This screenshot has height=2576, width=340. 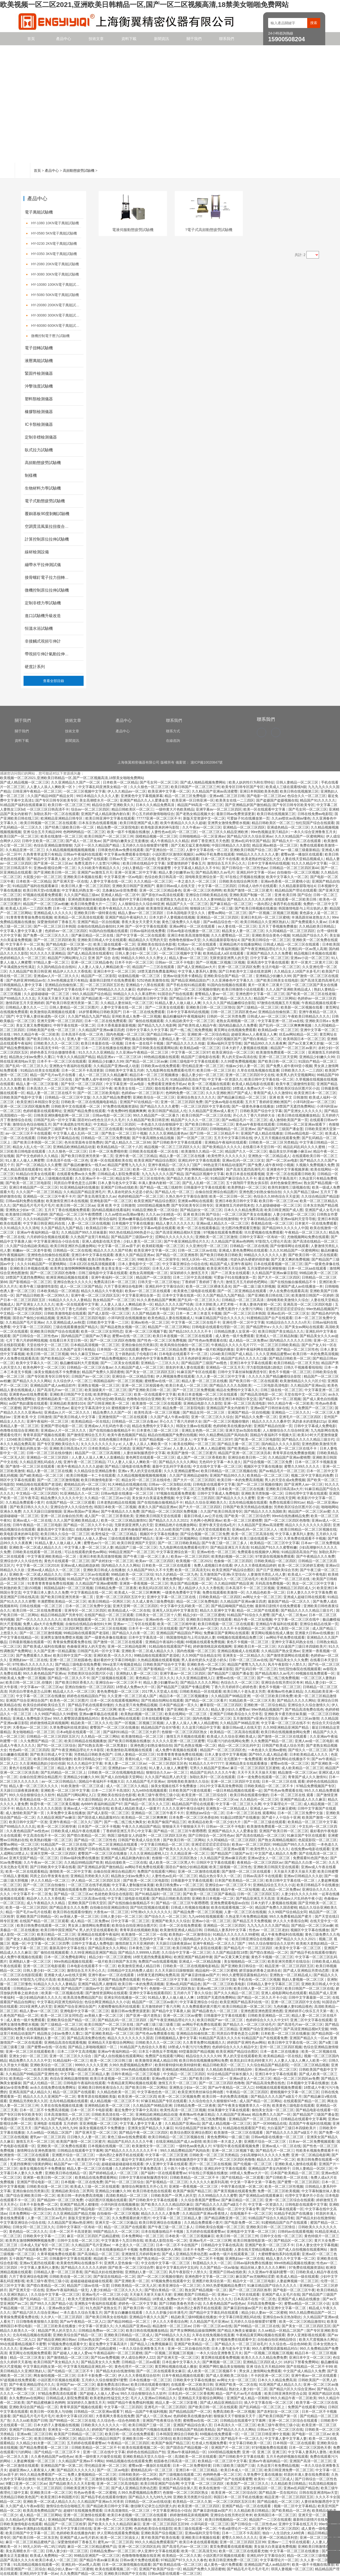 What do you see at coordinates (294, 2213) in the screenshot?
I see `91精品手机国产在线播放` at bounding box center [294, 2213].